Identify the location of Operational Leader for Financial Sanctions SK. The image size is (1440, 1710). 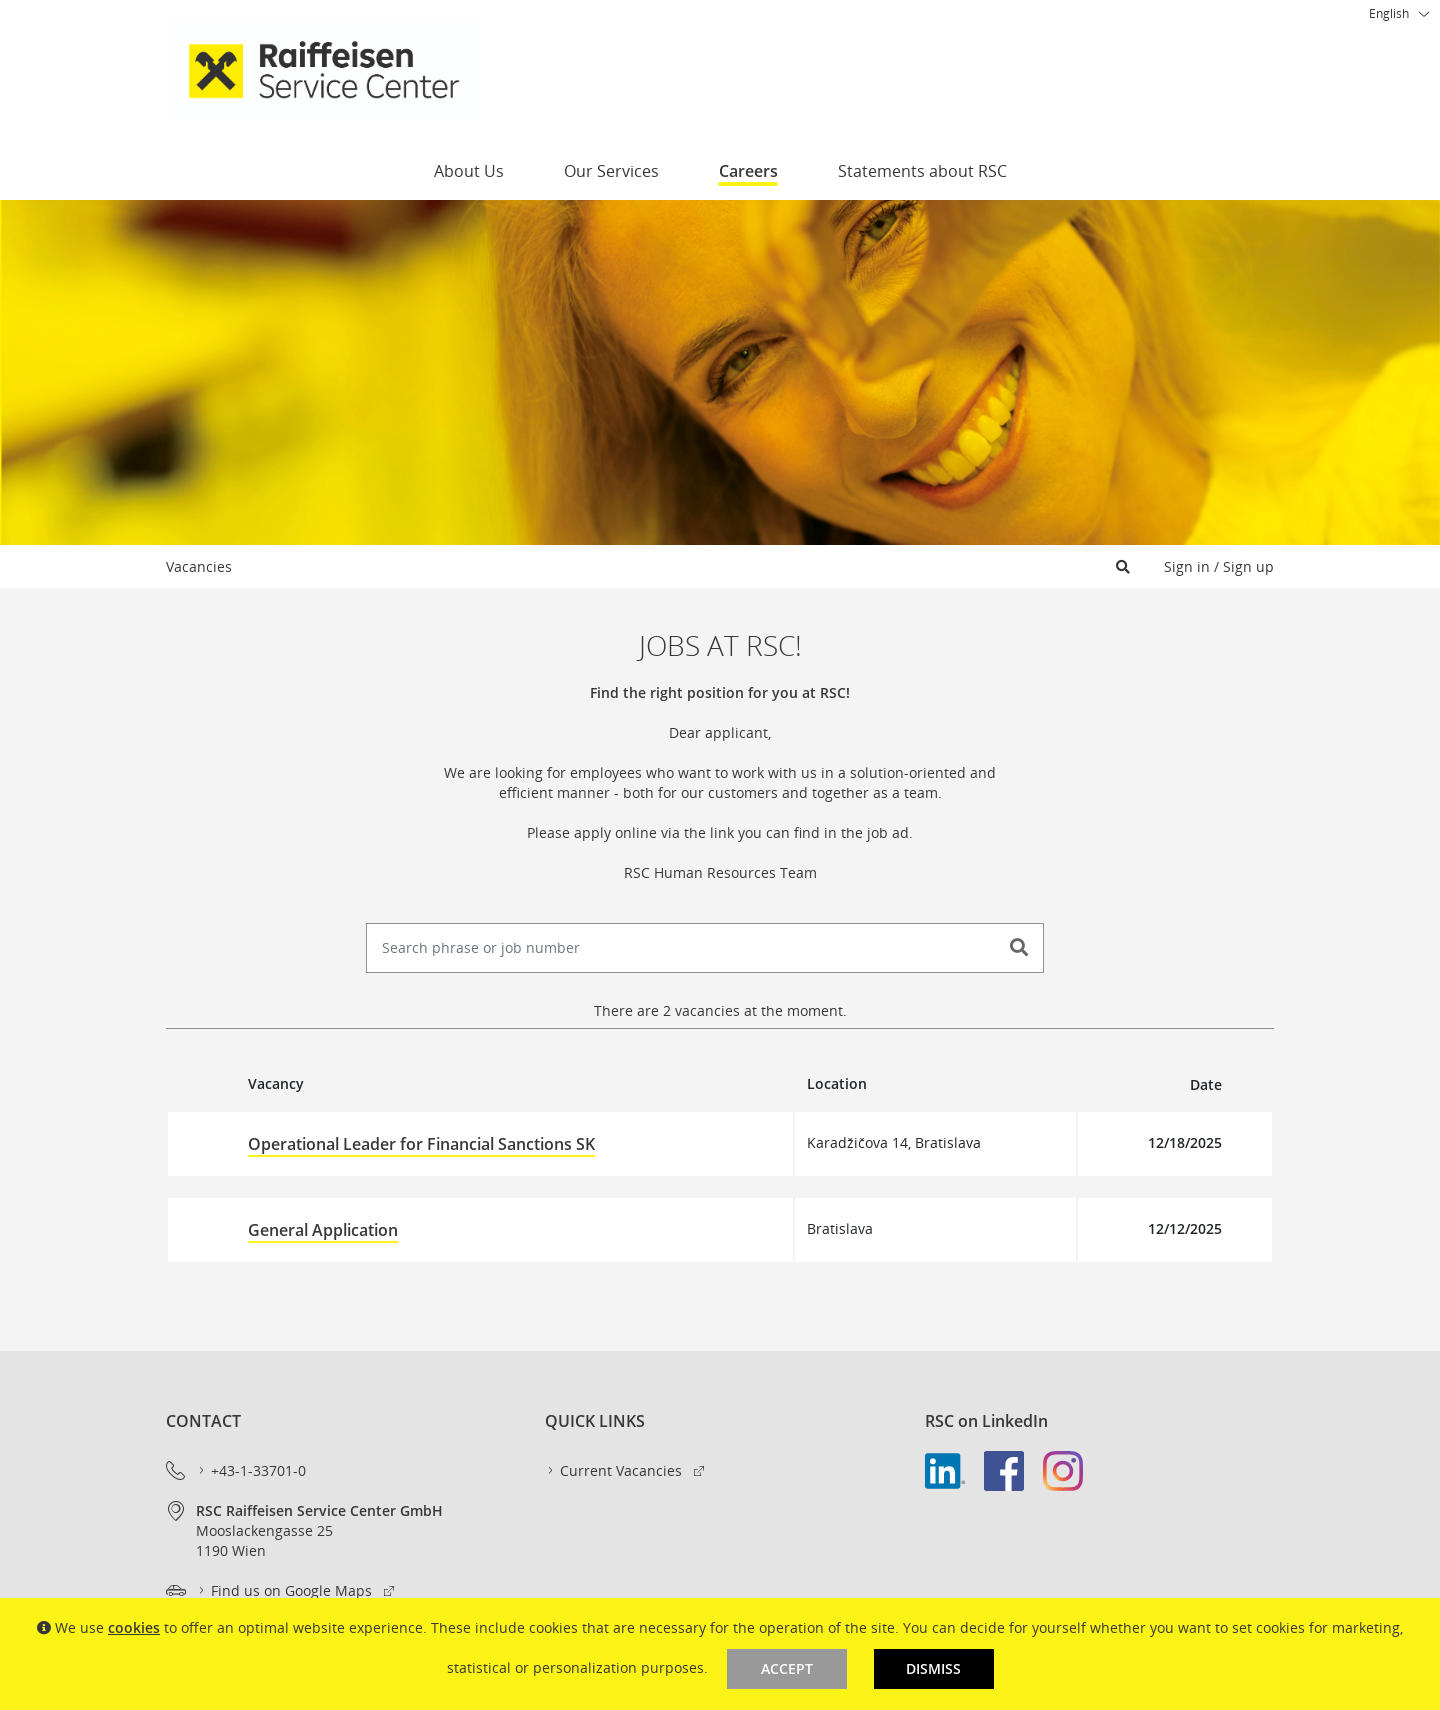
(421, 1144).